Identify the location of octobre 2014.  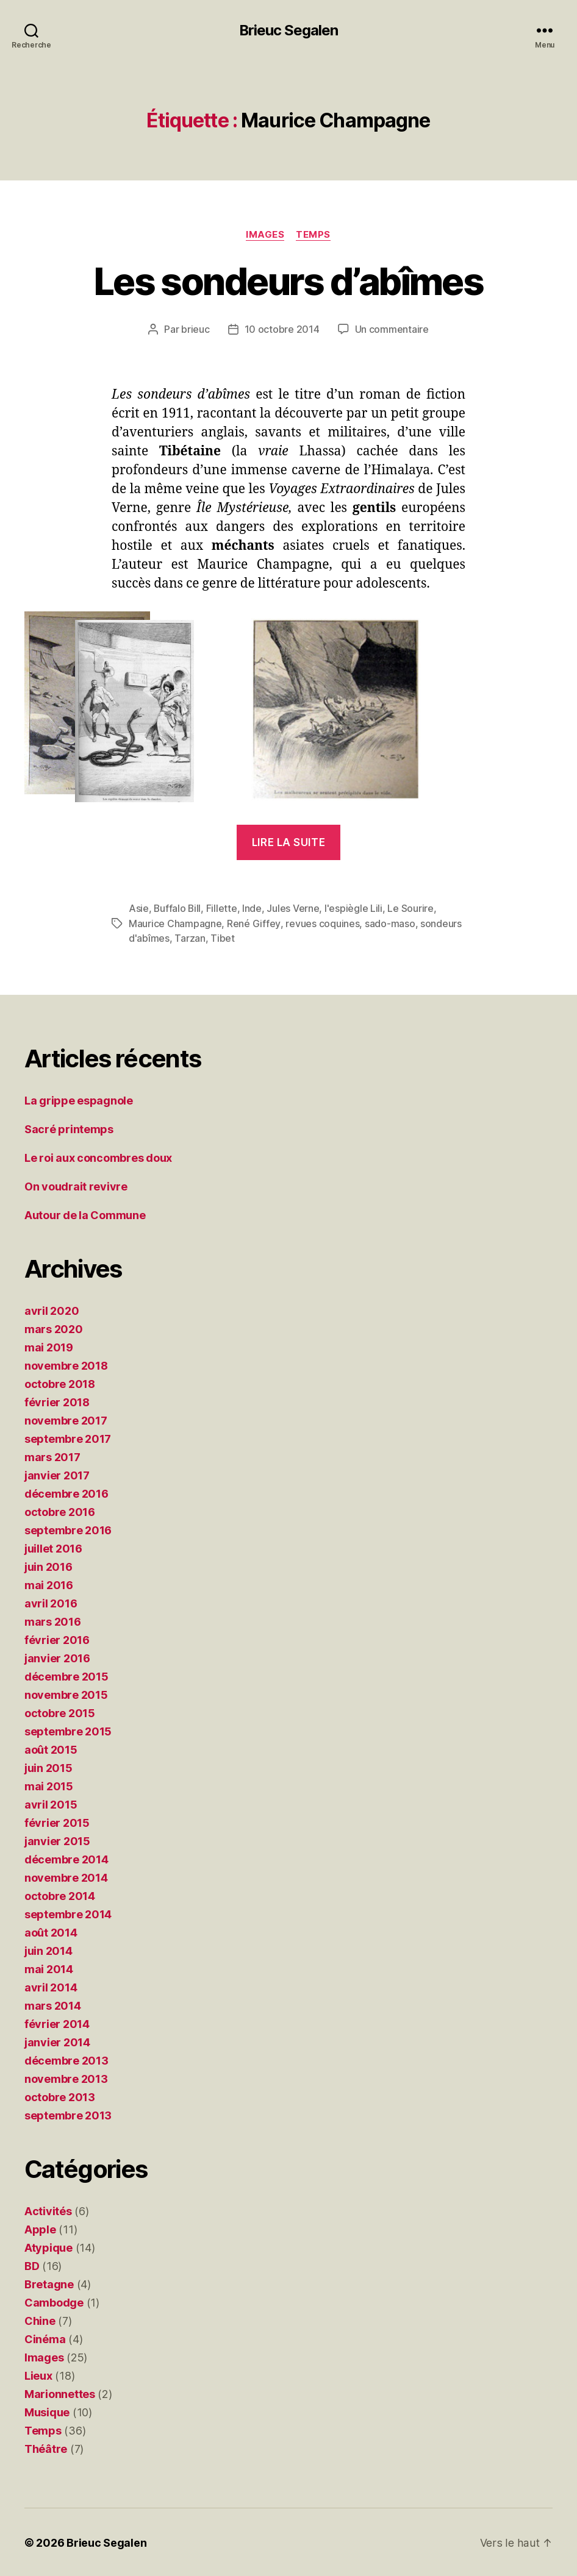
(59, 1894).